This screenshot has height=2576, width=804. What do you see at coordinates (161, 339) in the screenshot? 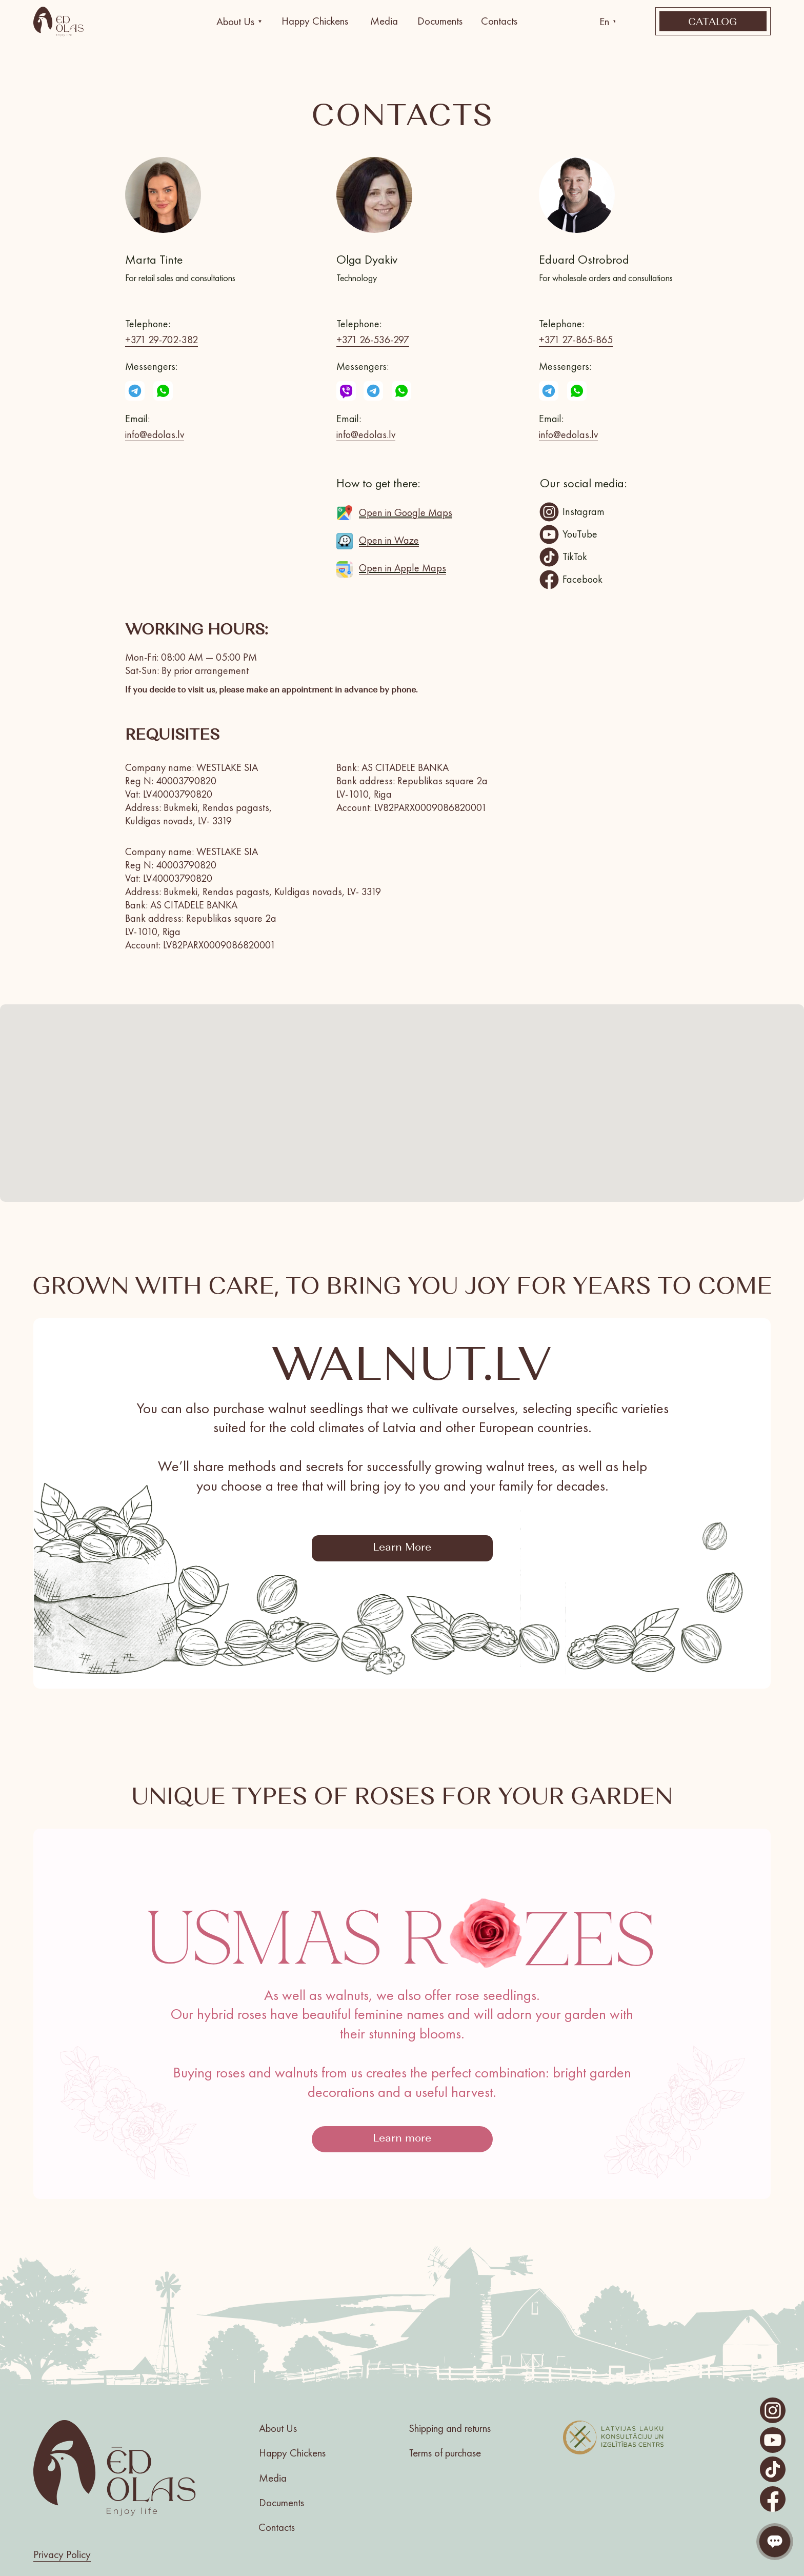
I see `+371 29-702-382` at bounding box center [161, 339].